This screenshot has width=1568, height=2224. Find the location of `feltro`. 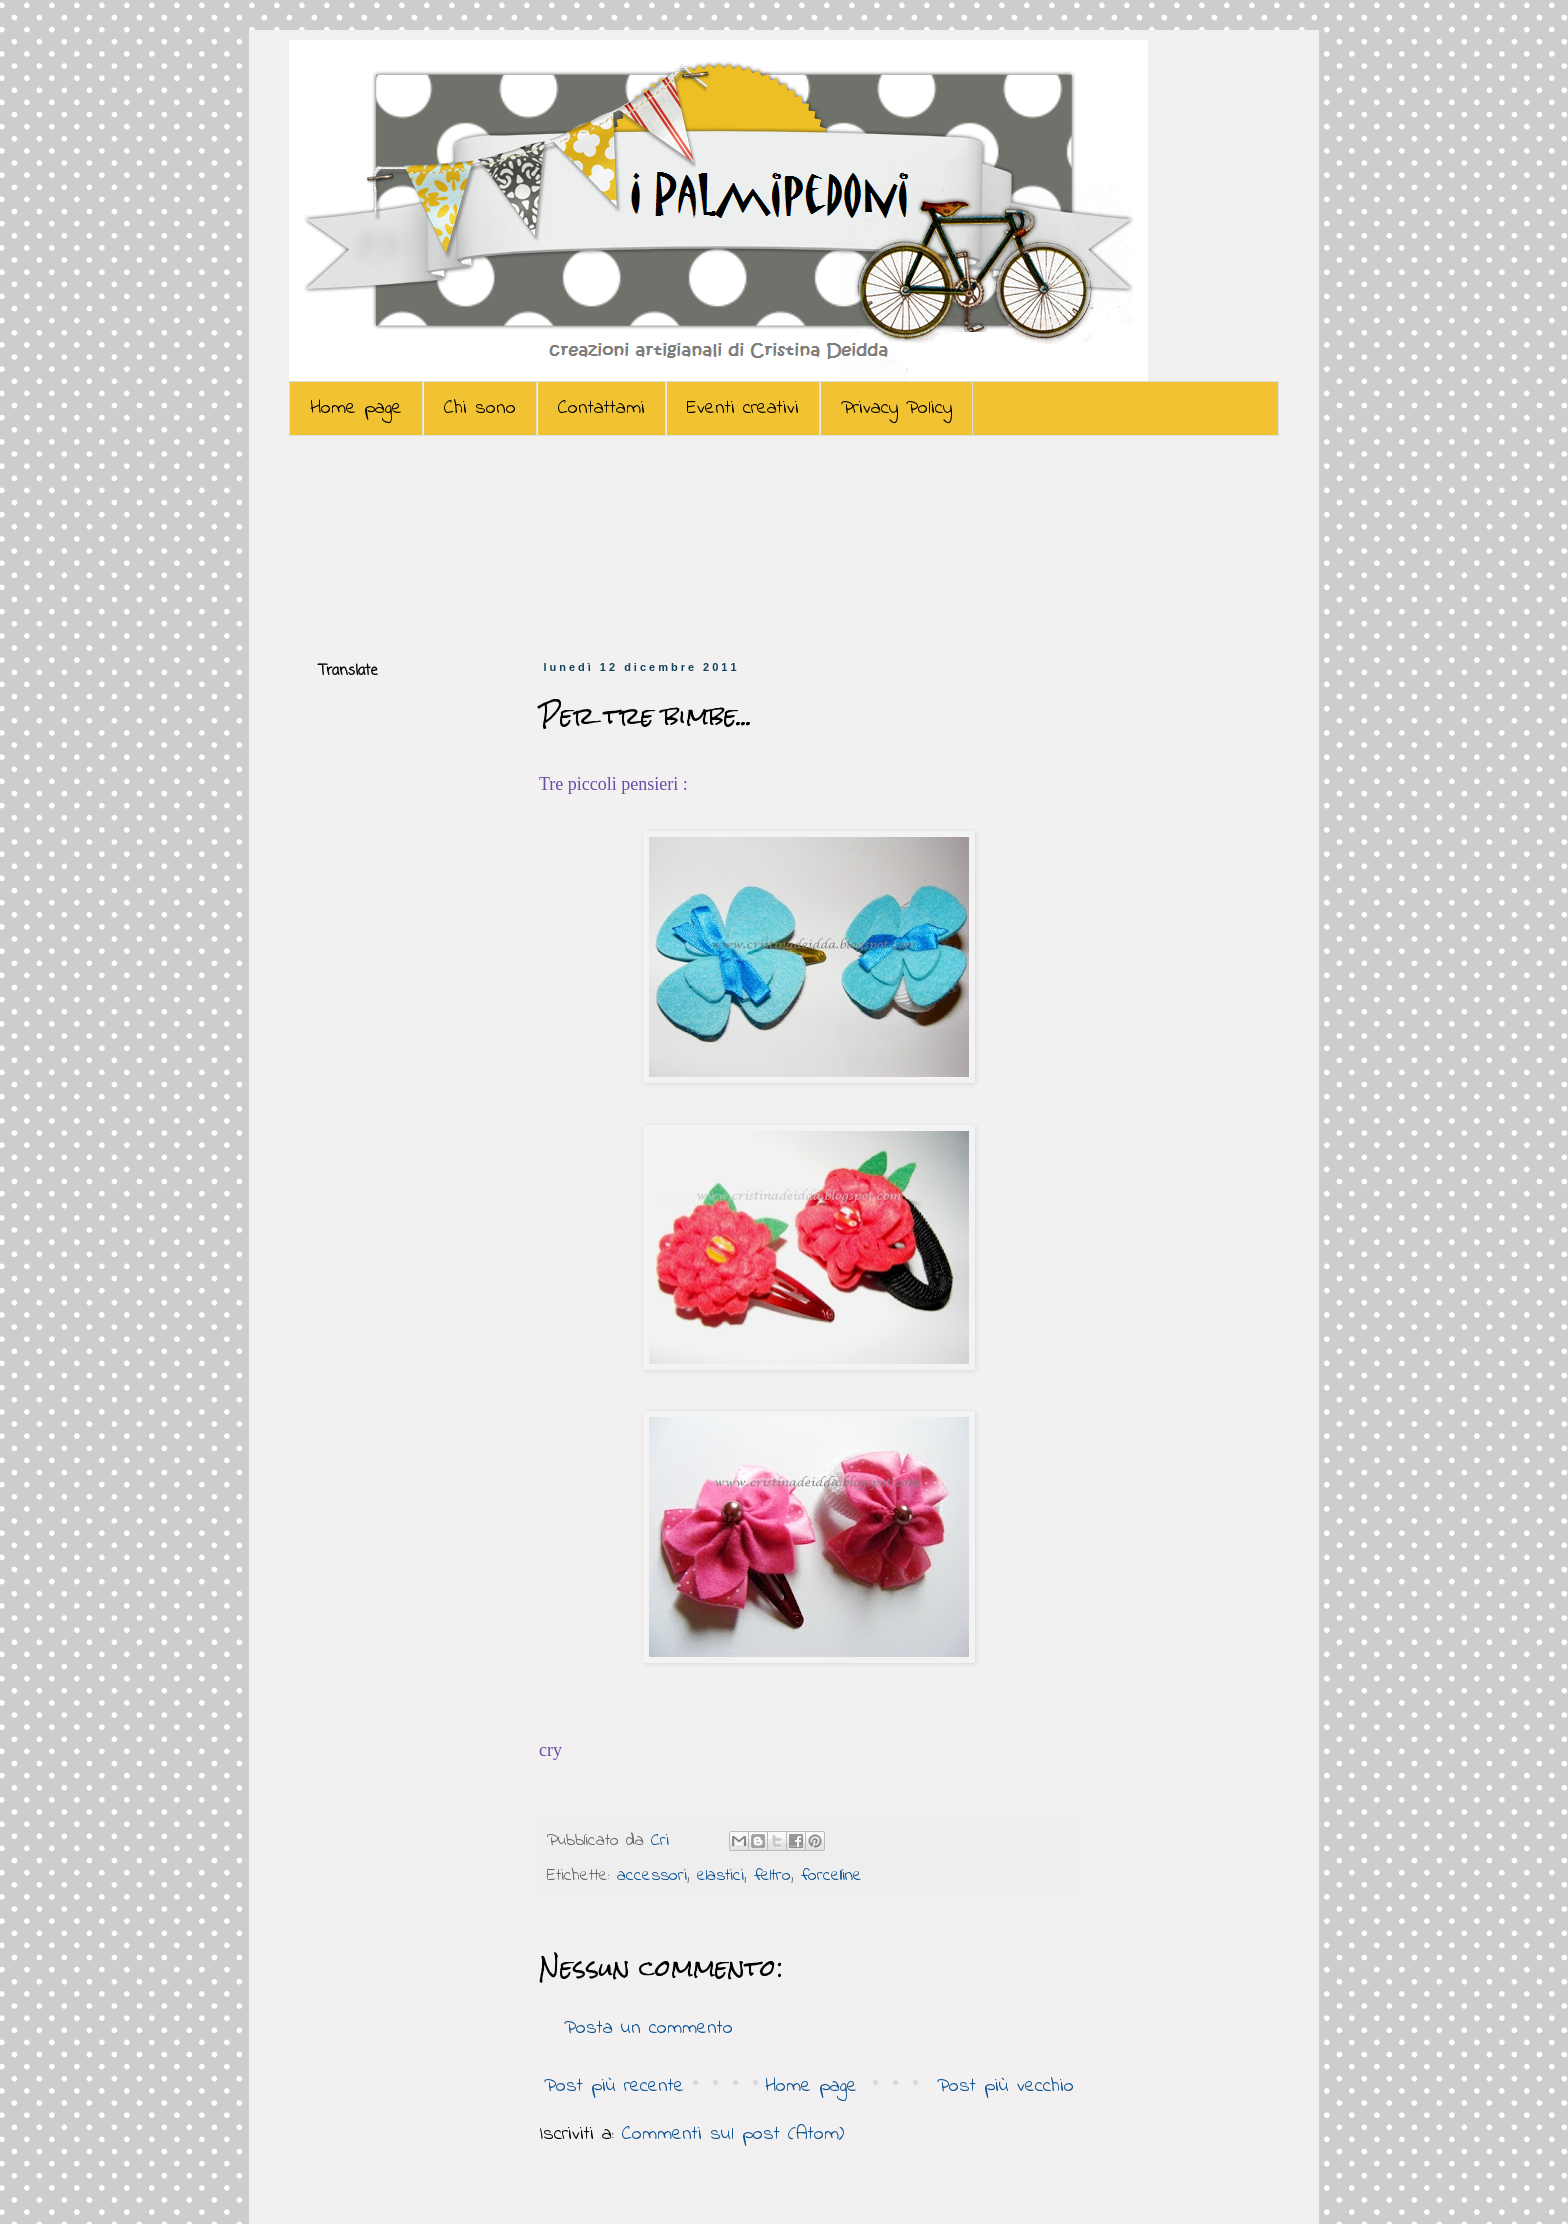

feltro is located at coordinates (772, 1876).